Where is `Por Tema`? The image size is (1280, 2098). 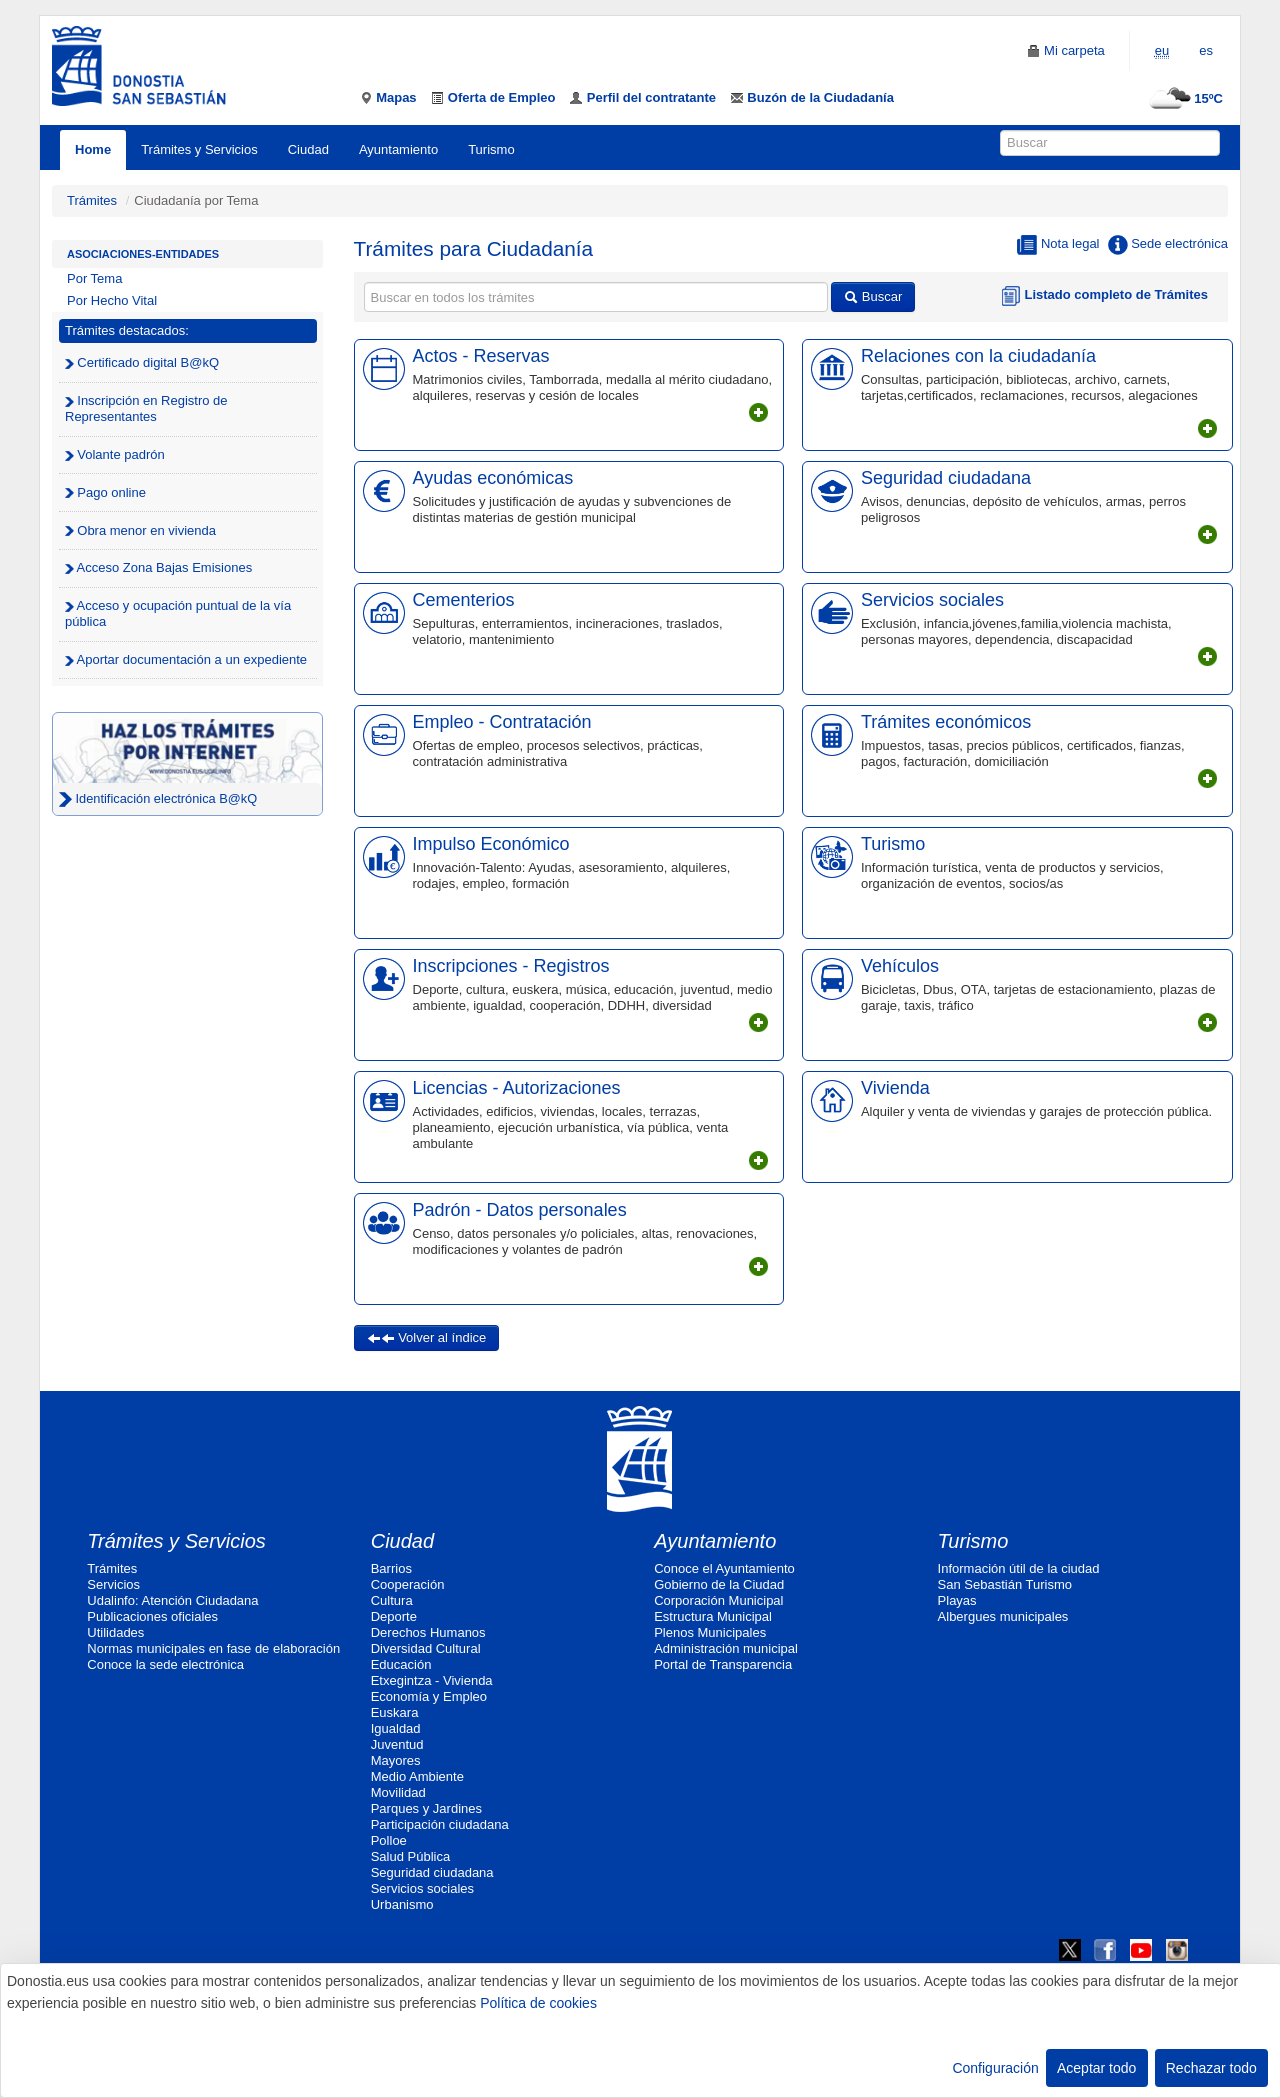
Por Tema is located at coordinates (94, 278).